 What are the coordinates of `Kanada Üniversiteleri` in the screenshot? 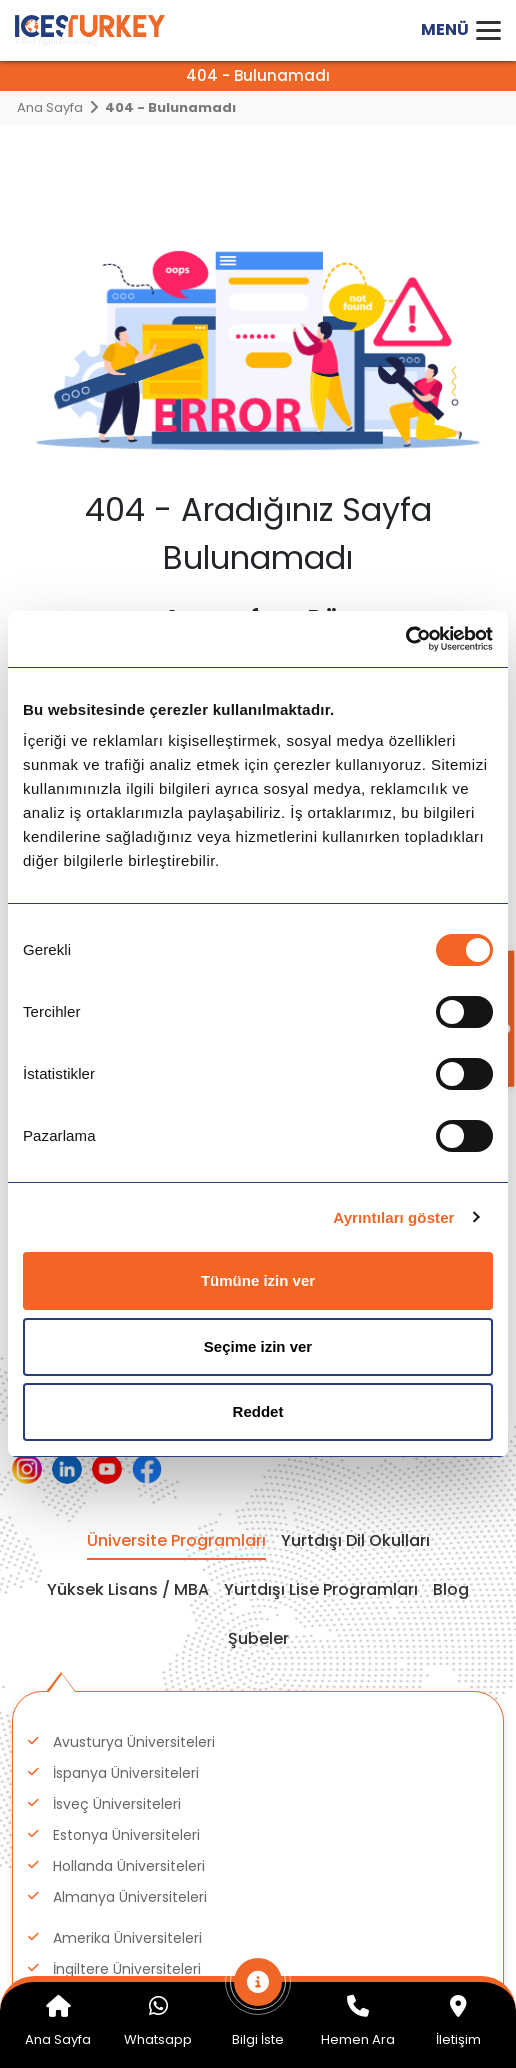 It's located at (125, 1542).